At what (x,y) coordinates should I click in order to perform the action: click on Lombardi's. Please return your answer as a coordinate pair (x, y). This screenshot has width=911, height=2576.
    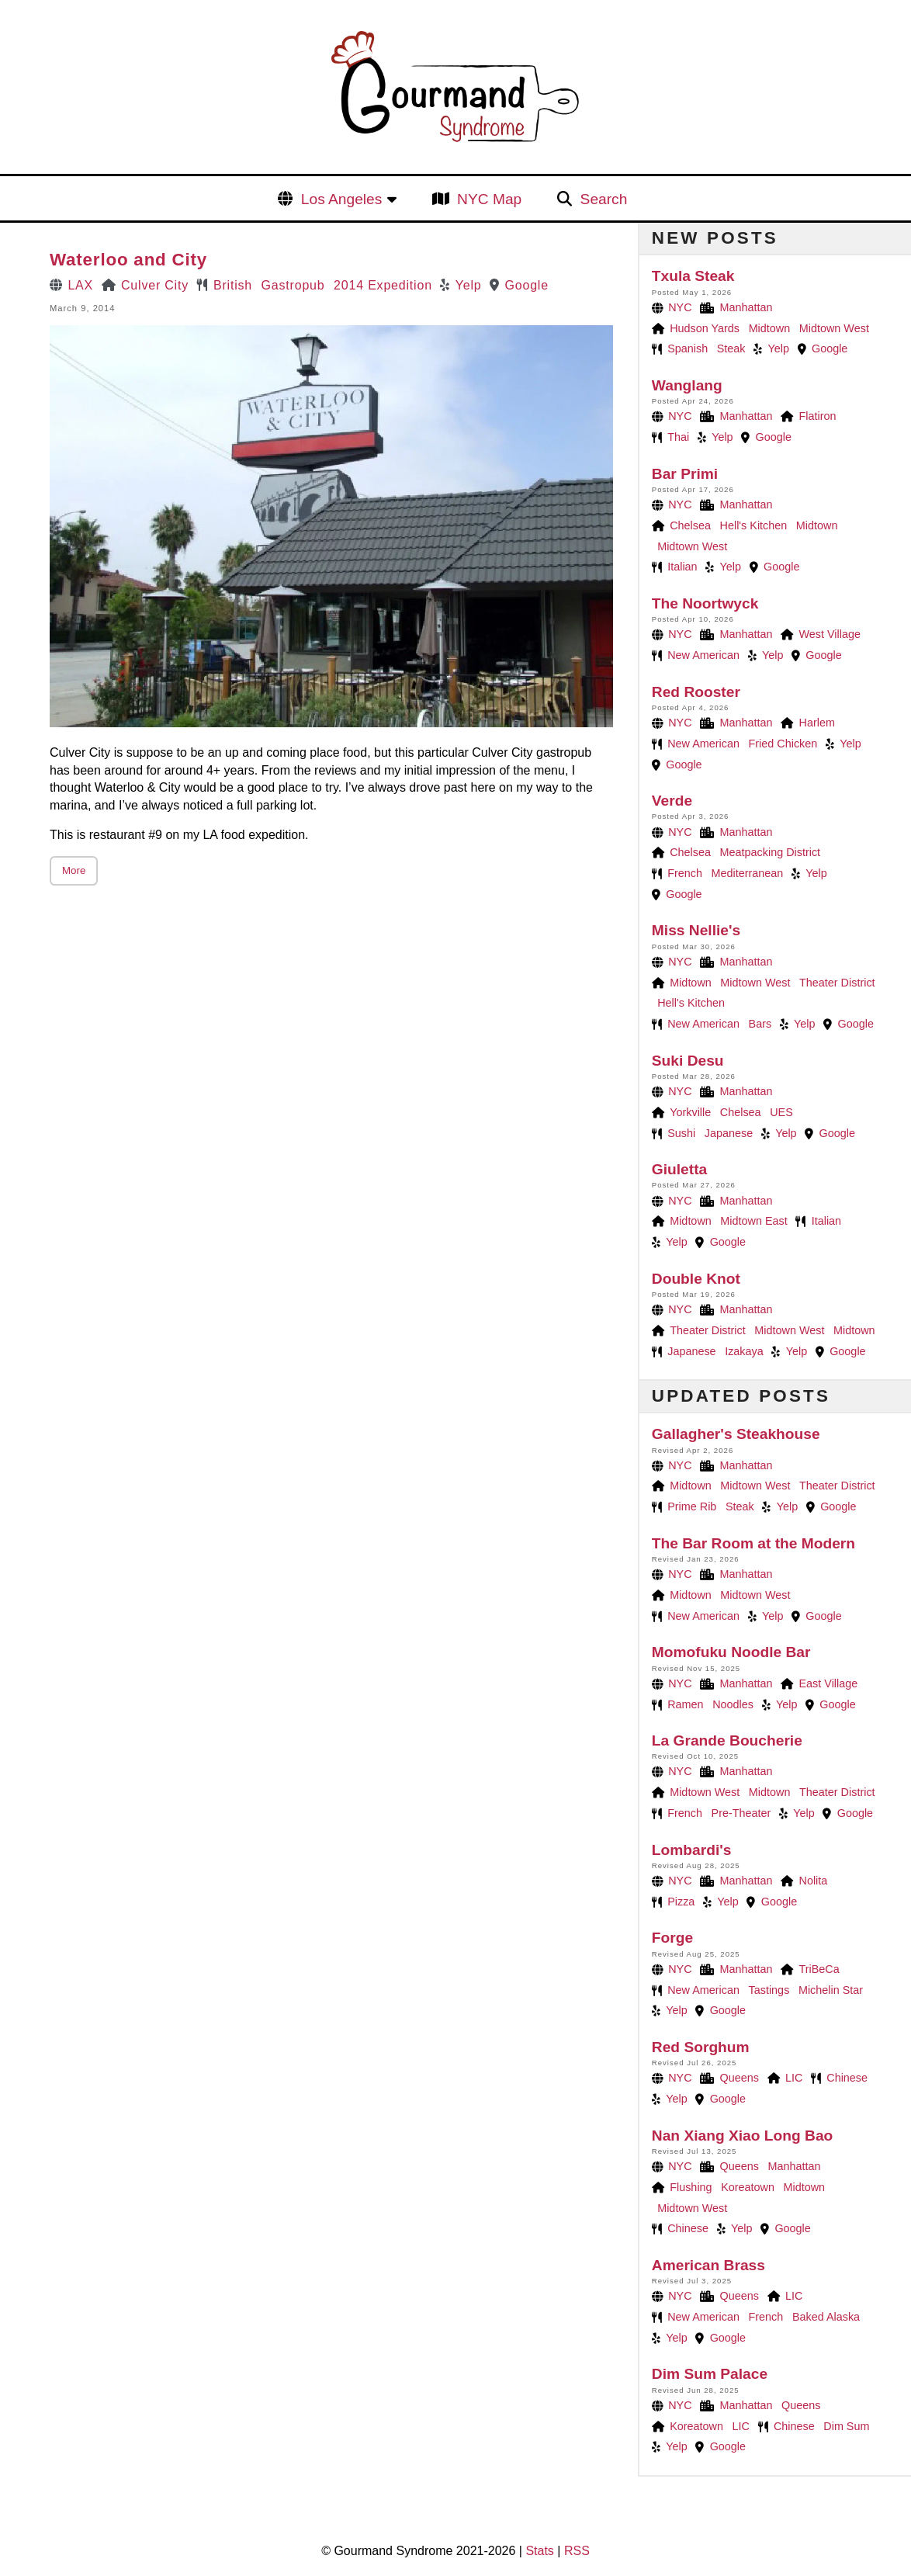
    Looking at the image, I should click on (692, 1850).